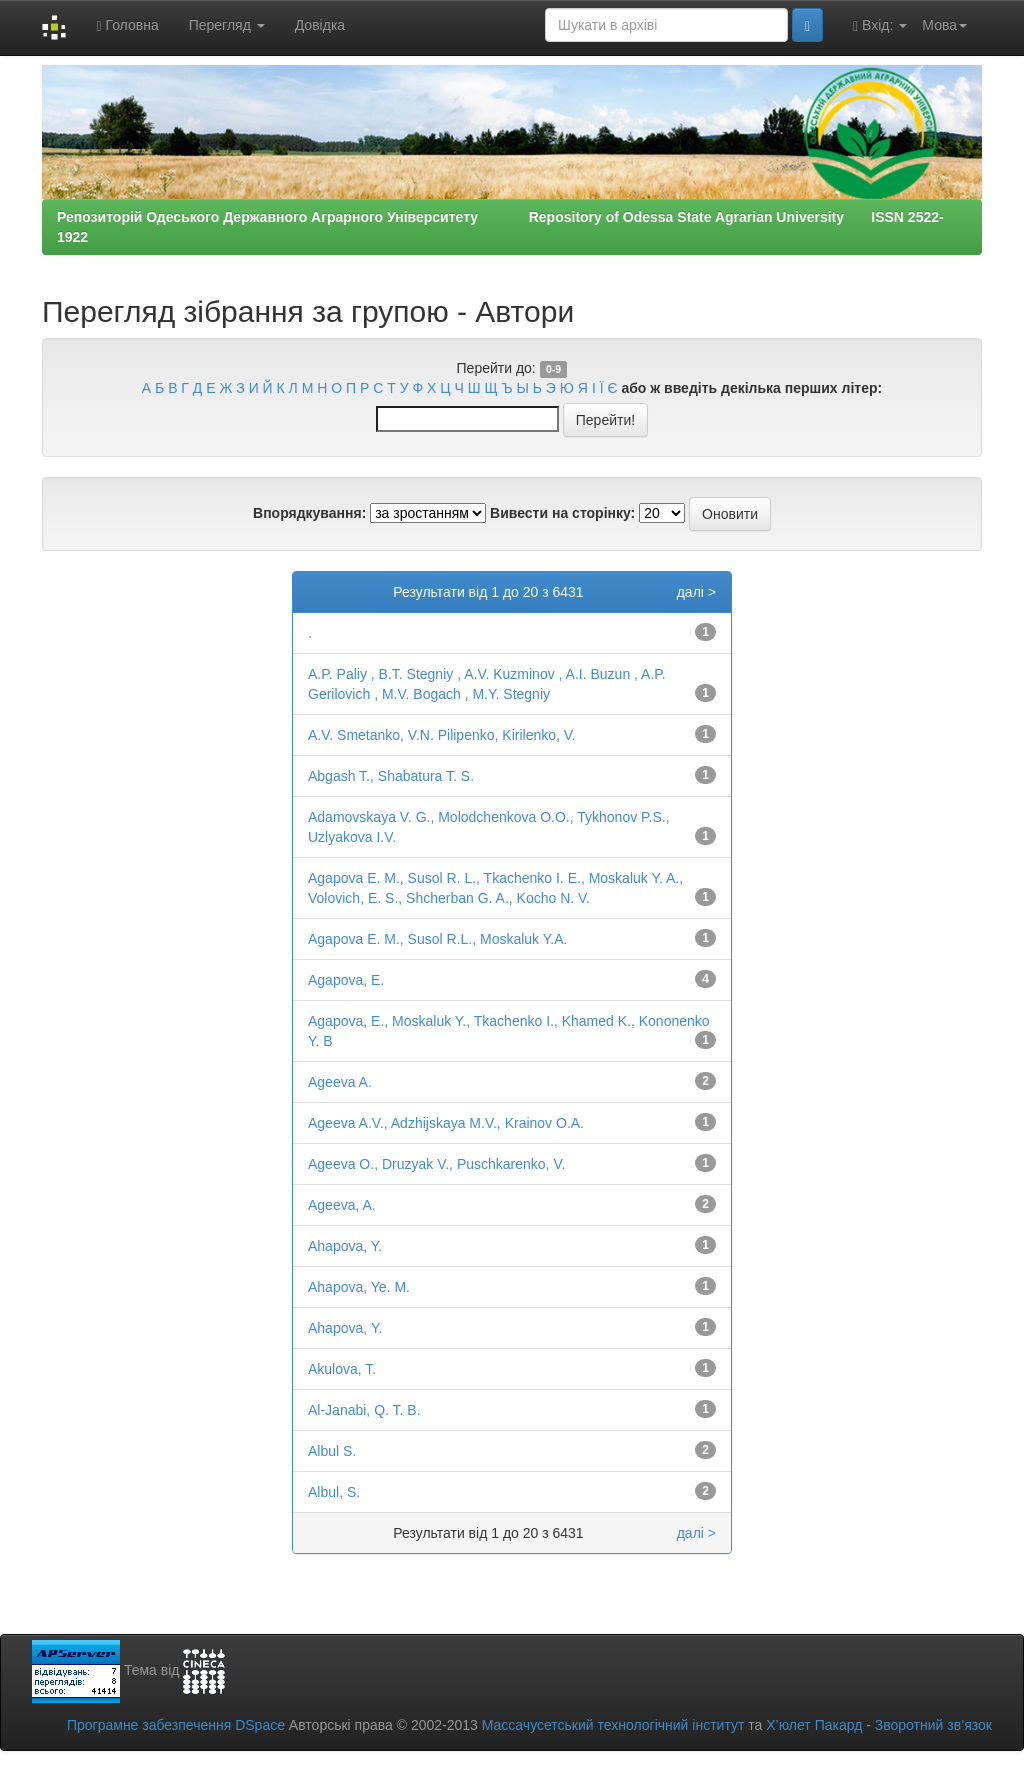 This screenshot has height=1771, width=1024. I want to click on Ahapova, Y., so click(345, 1246).